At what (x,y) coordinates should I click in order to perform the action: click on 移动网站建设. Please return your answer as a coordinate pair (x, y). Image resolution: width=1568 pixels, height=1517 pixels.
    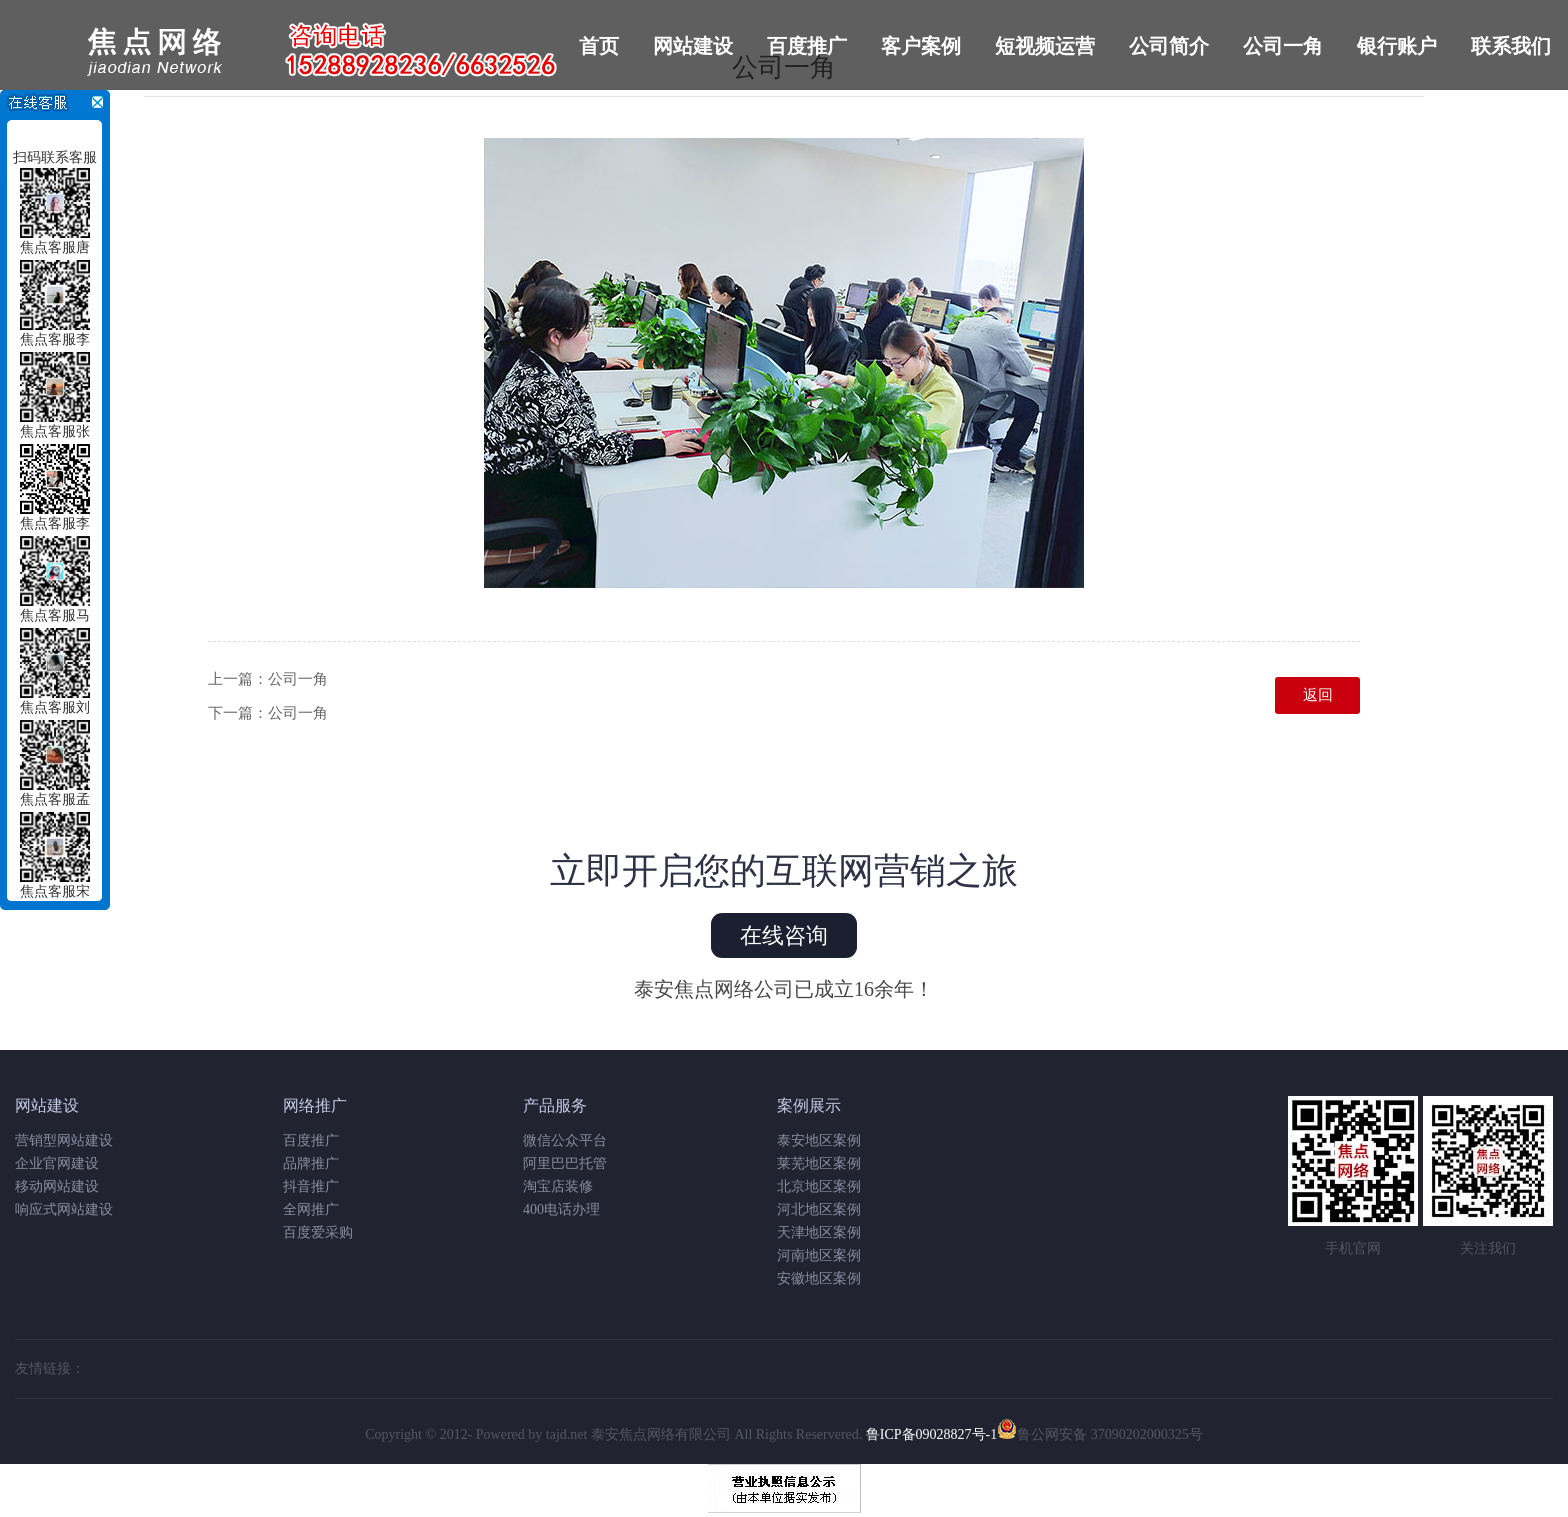
    Looking at the image, I should click on (57, 1186).